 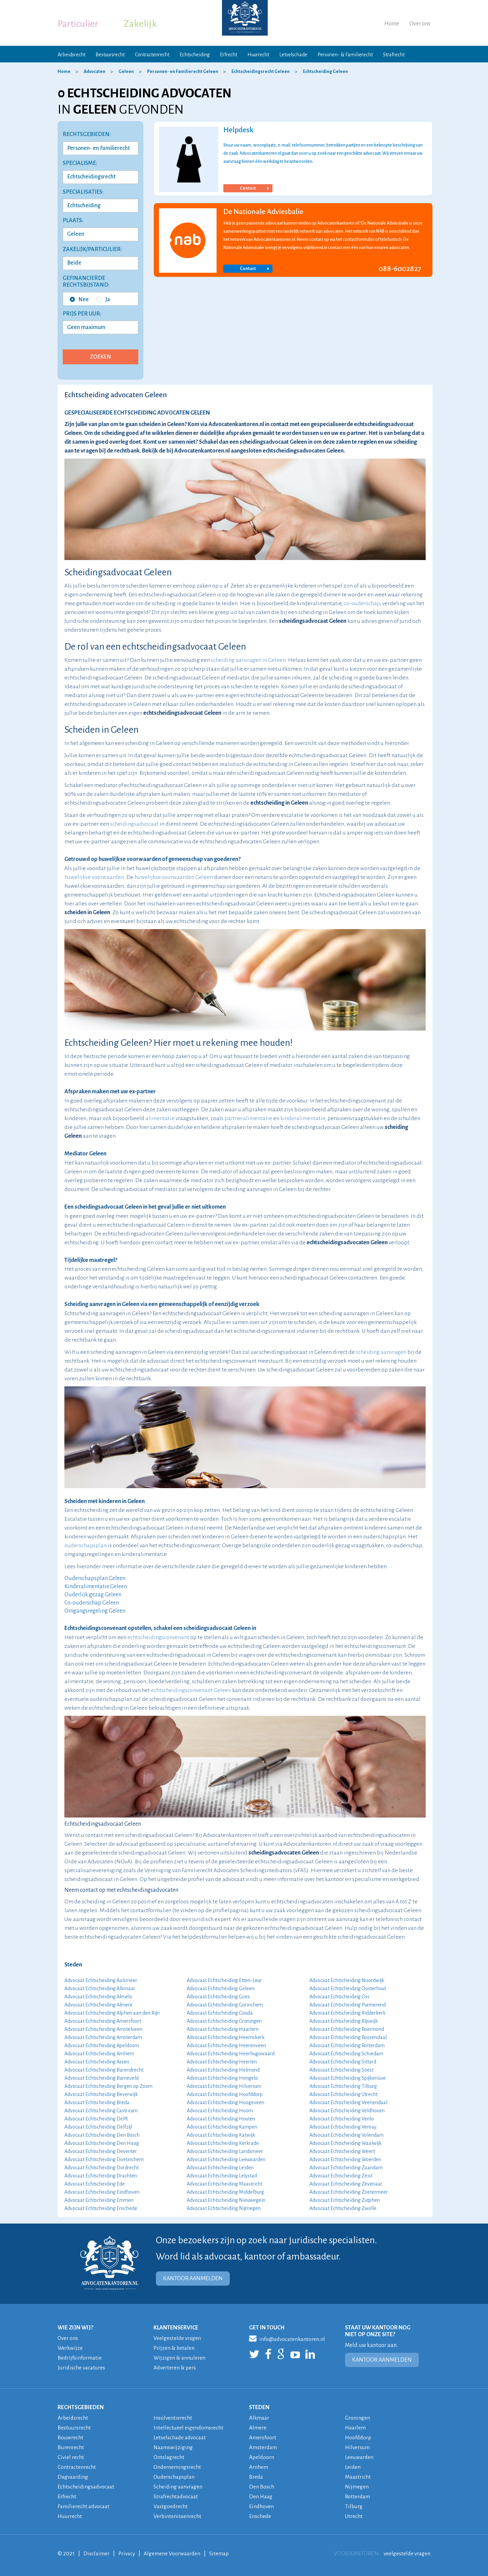 I want to click on Advocaat Echtscheiding Katwijk, so click(x=221, y=2135).